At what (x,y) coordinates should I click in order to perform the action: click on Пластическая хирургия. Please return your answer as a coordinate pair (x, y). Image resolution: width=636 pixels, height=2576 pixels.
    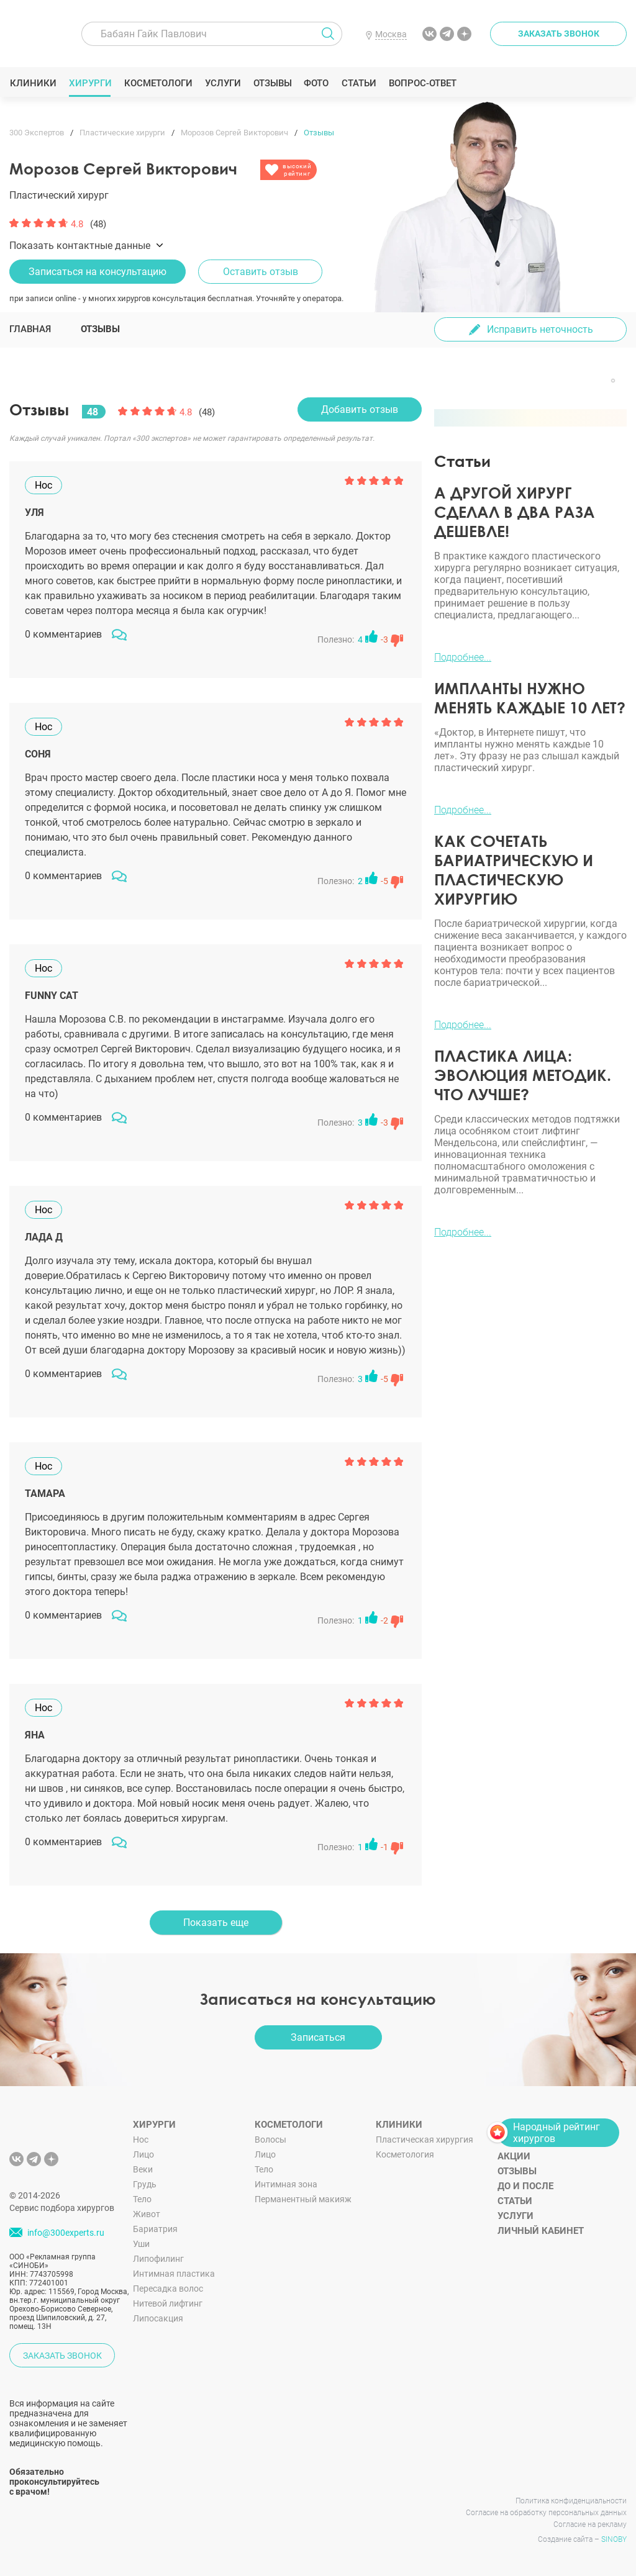
    Looking at the image, I should click on (424, 2139).